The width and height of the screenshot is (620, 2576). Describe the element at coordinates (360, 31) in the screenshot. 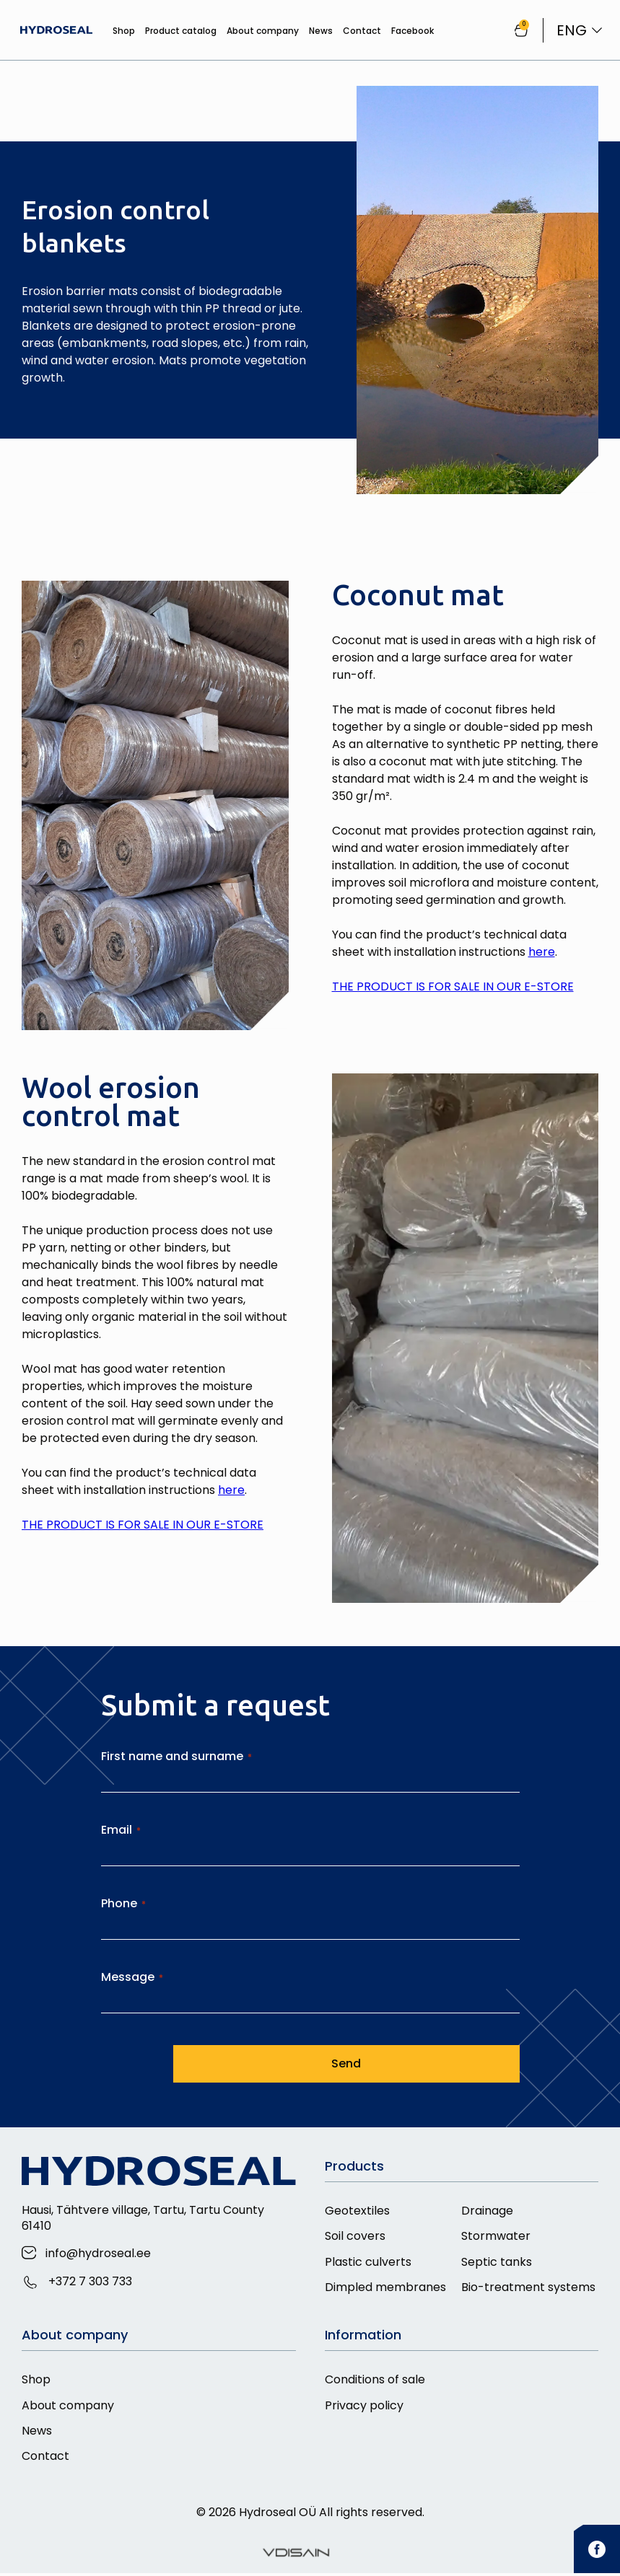

I see `Contact` at that location.